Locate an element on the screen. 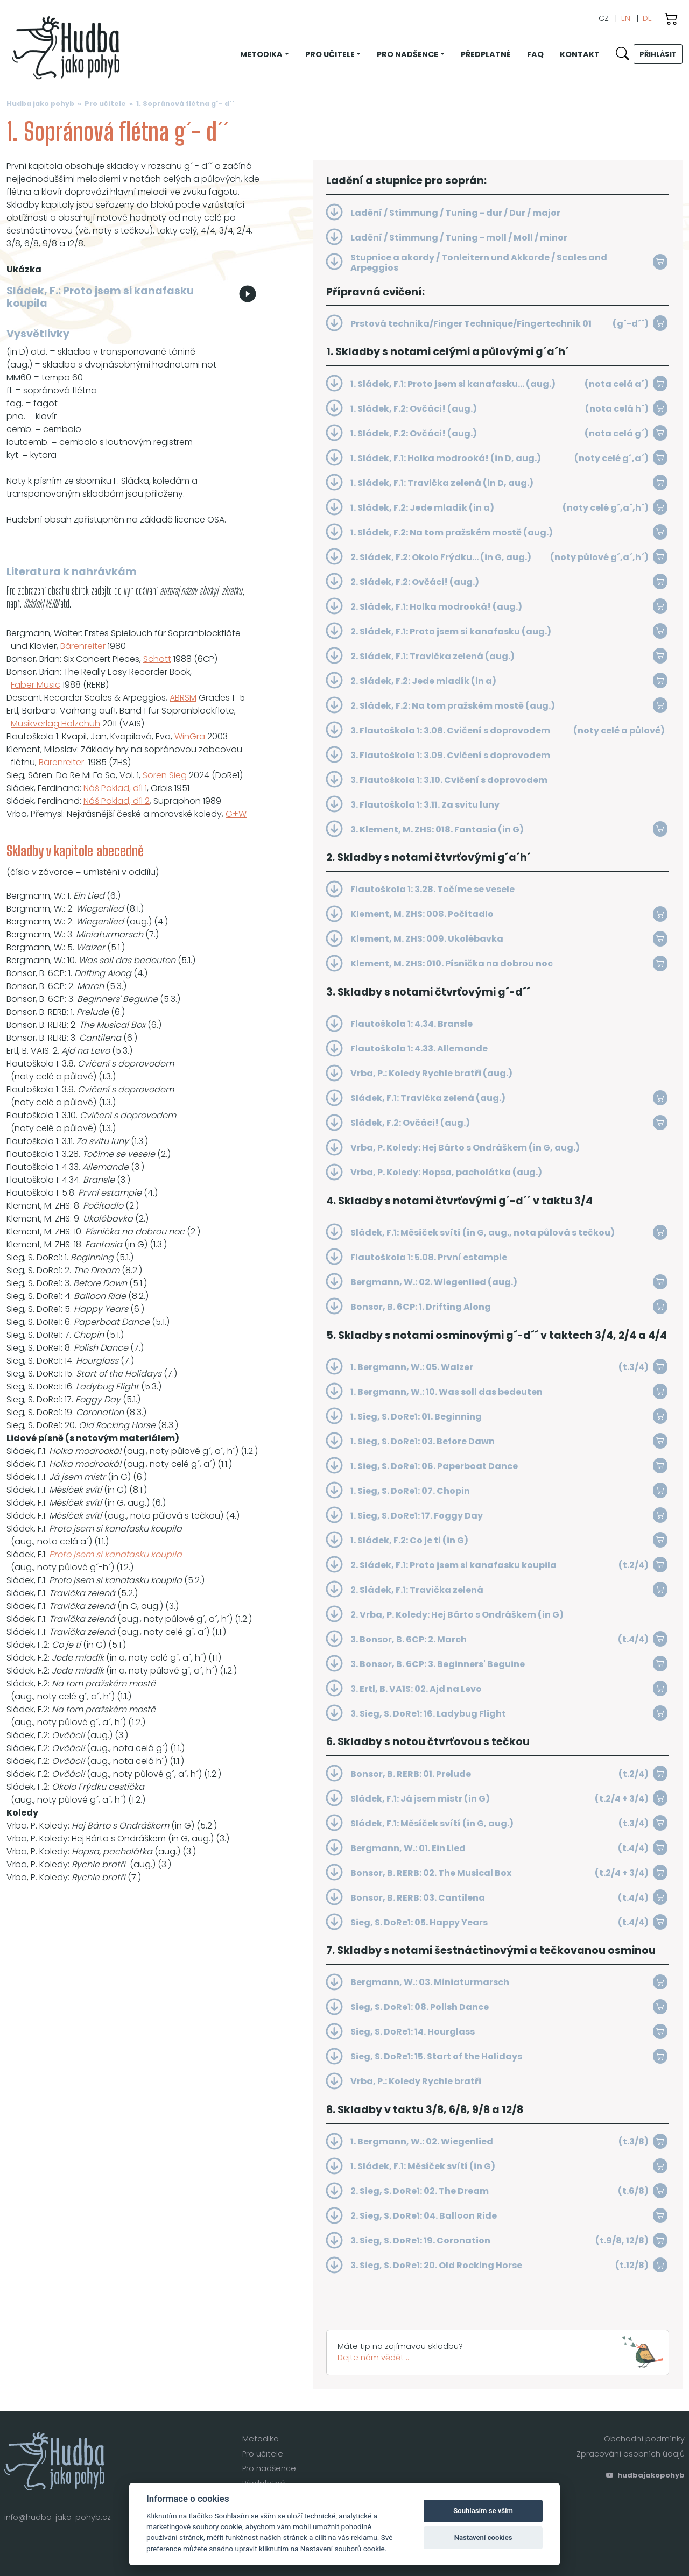  Náš Poklad, díl 1 is located at coordinates (115, 788).